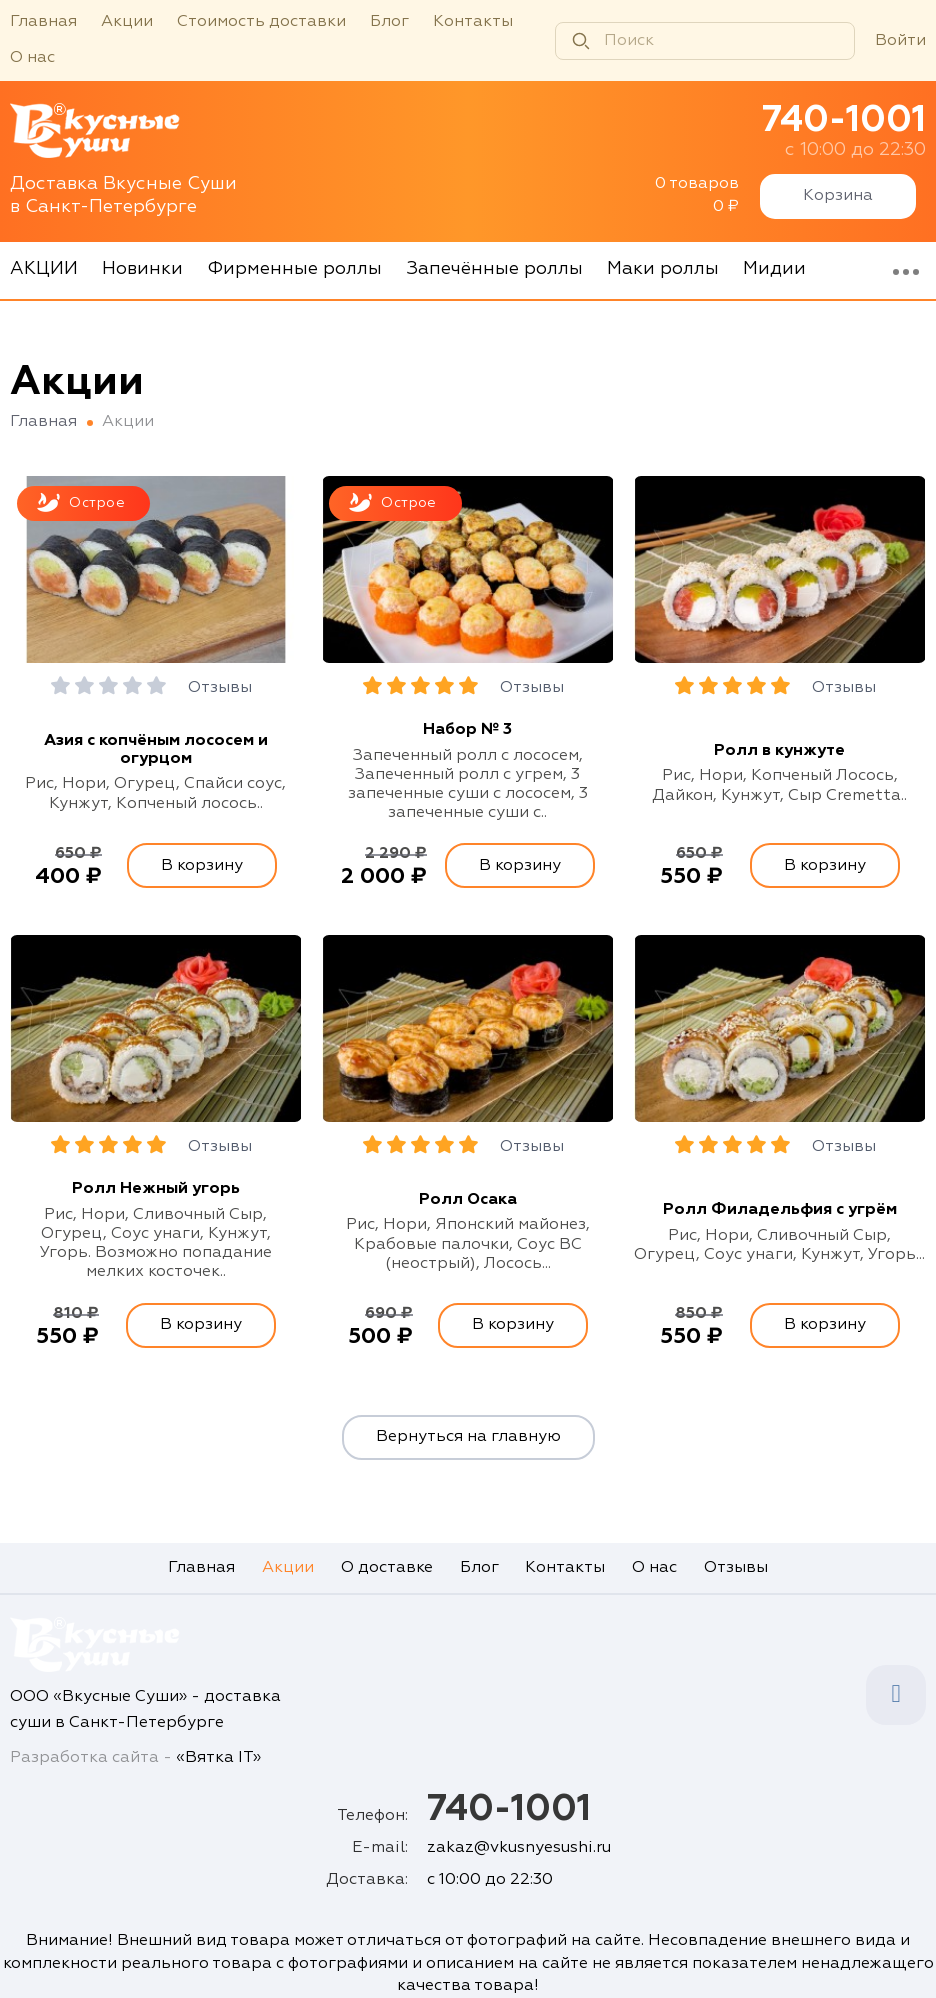 Image resolution: width=936 pixels, height=1998 pixels. Describe the element at coordinates (473, 22) in the screenshot. I see `Контакты` at that location.